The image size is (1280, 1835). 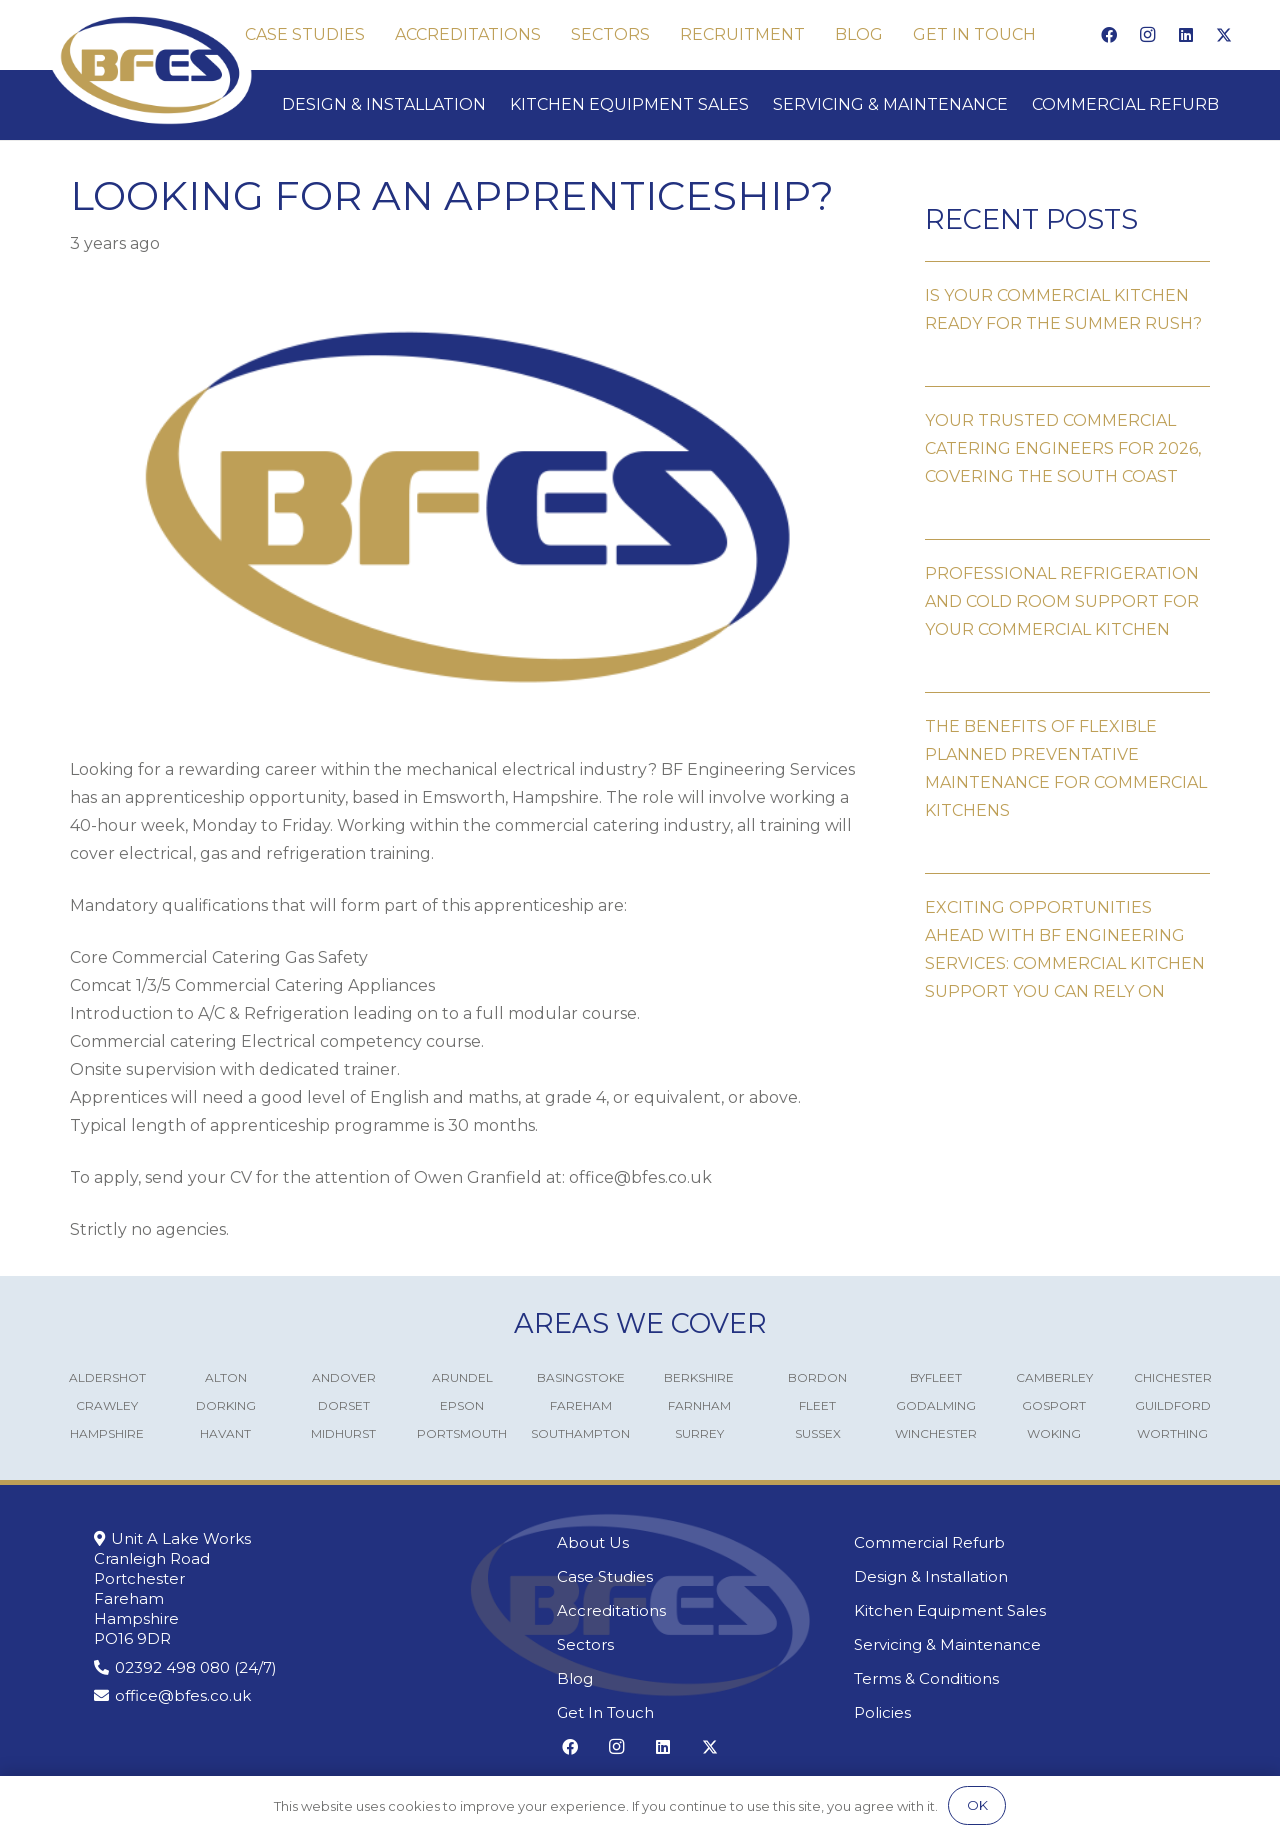 What do you see at coordinates (936, 1433) in the screenshot?
I see `Winchester` at bounding box center [936, 1433].